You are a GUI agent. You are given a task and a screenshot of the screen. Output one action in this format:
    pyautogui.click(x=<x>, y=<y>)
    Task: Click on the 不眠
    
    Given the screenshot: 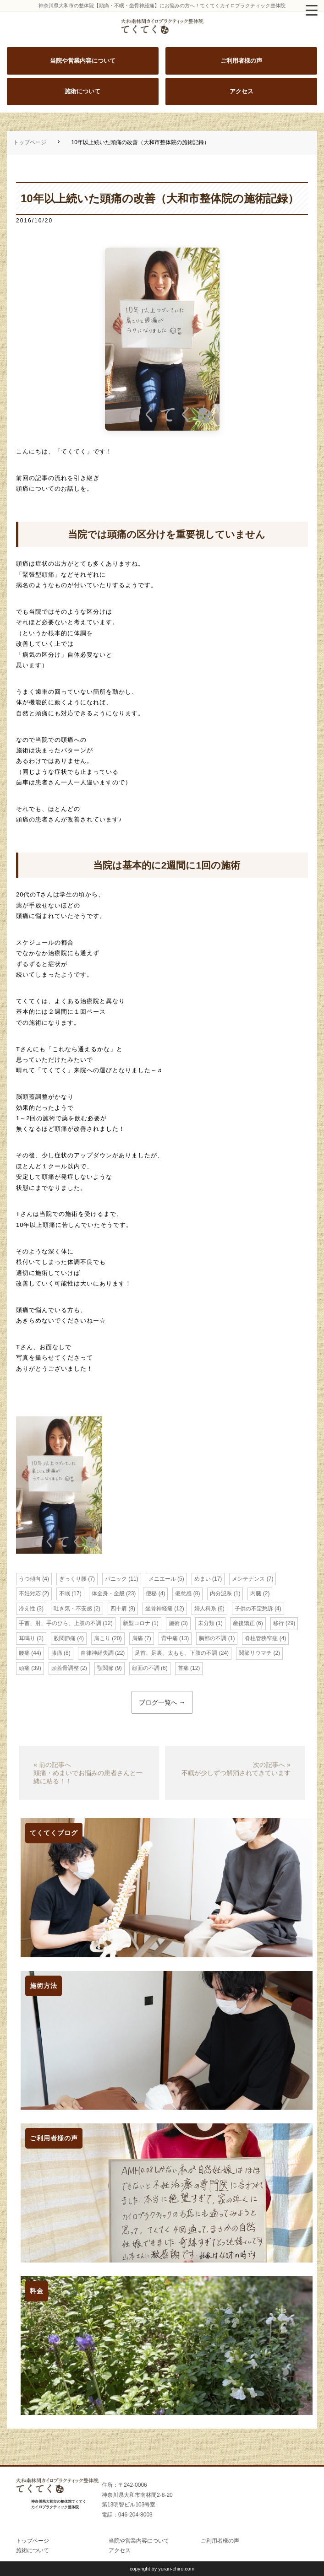 What is the action you would take?
    pyautogui.click(x=64, y=1593)
    